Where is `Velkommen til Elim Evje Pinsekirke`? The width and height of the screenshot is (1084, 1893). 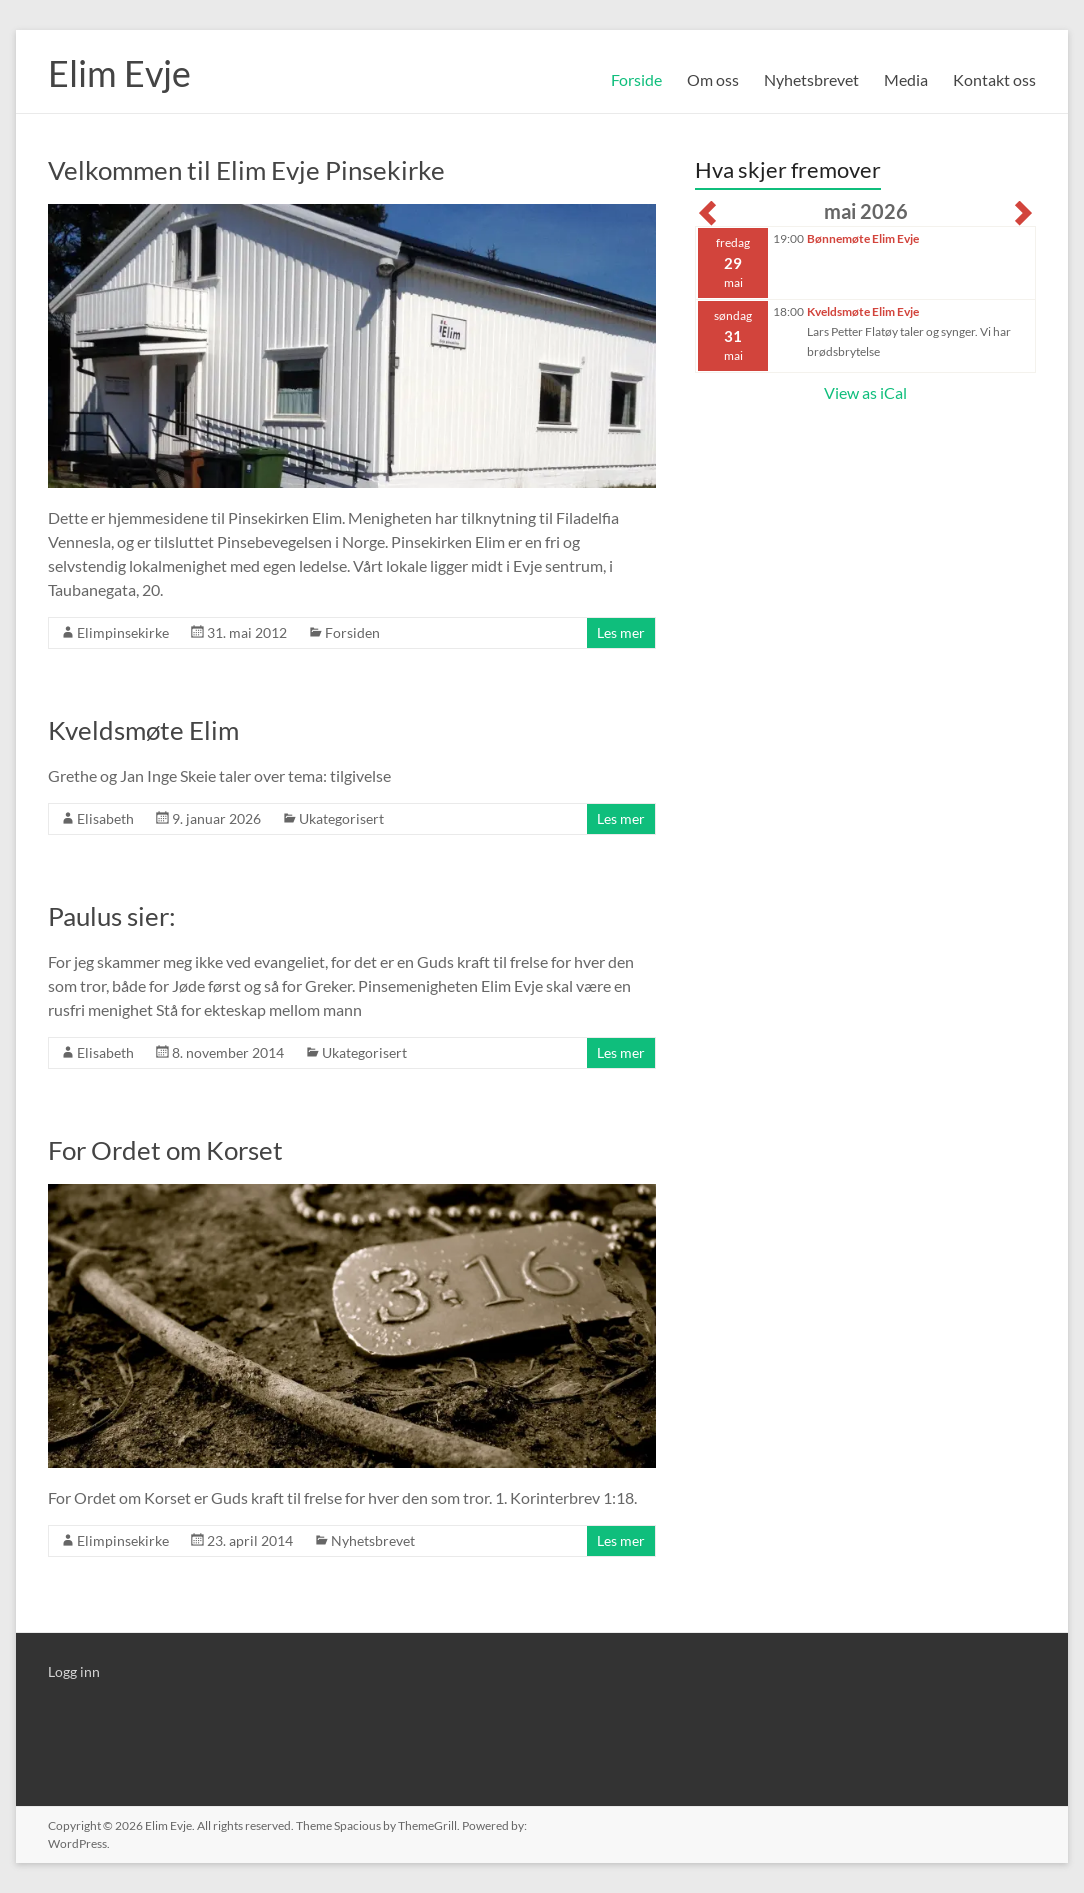 Velkommen til Elim Evje Pinsekirke is located at coordinates (246, 170).